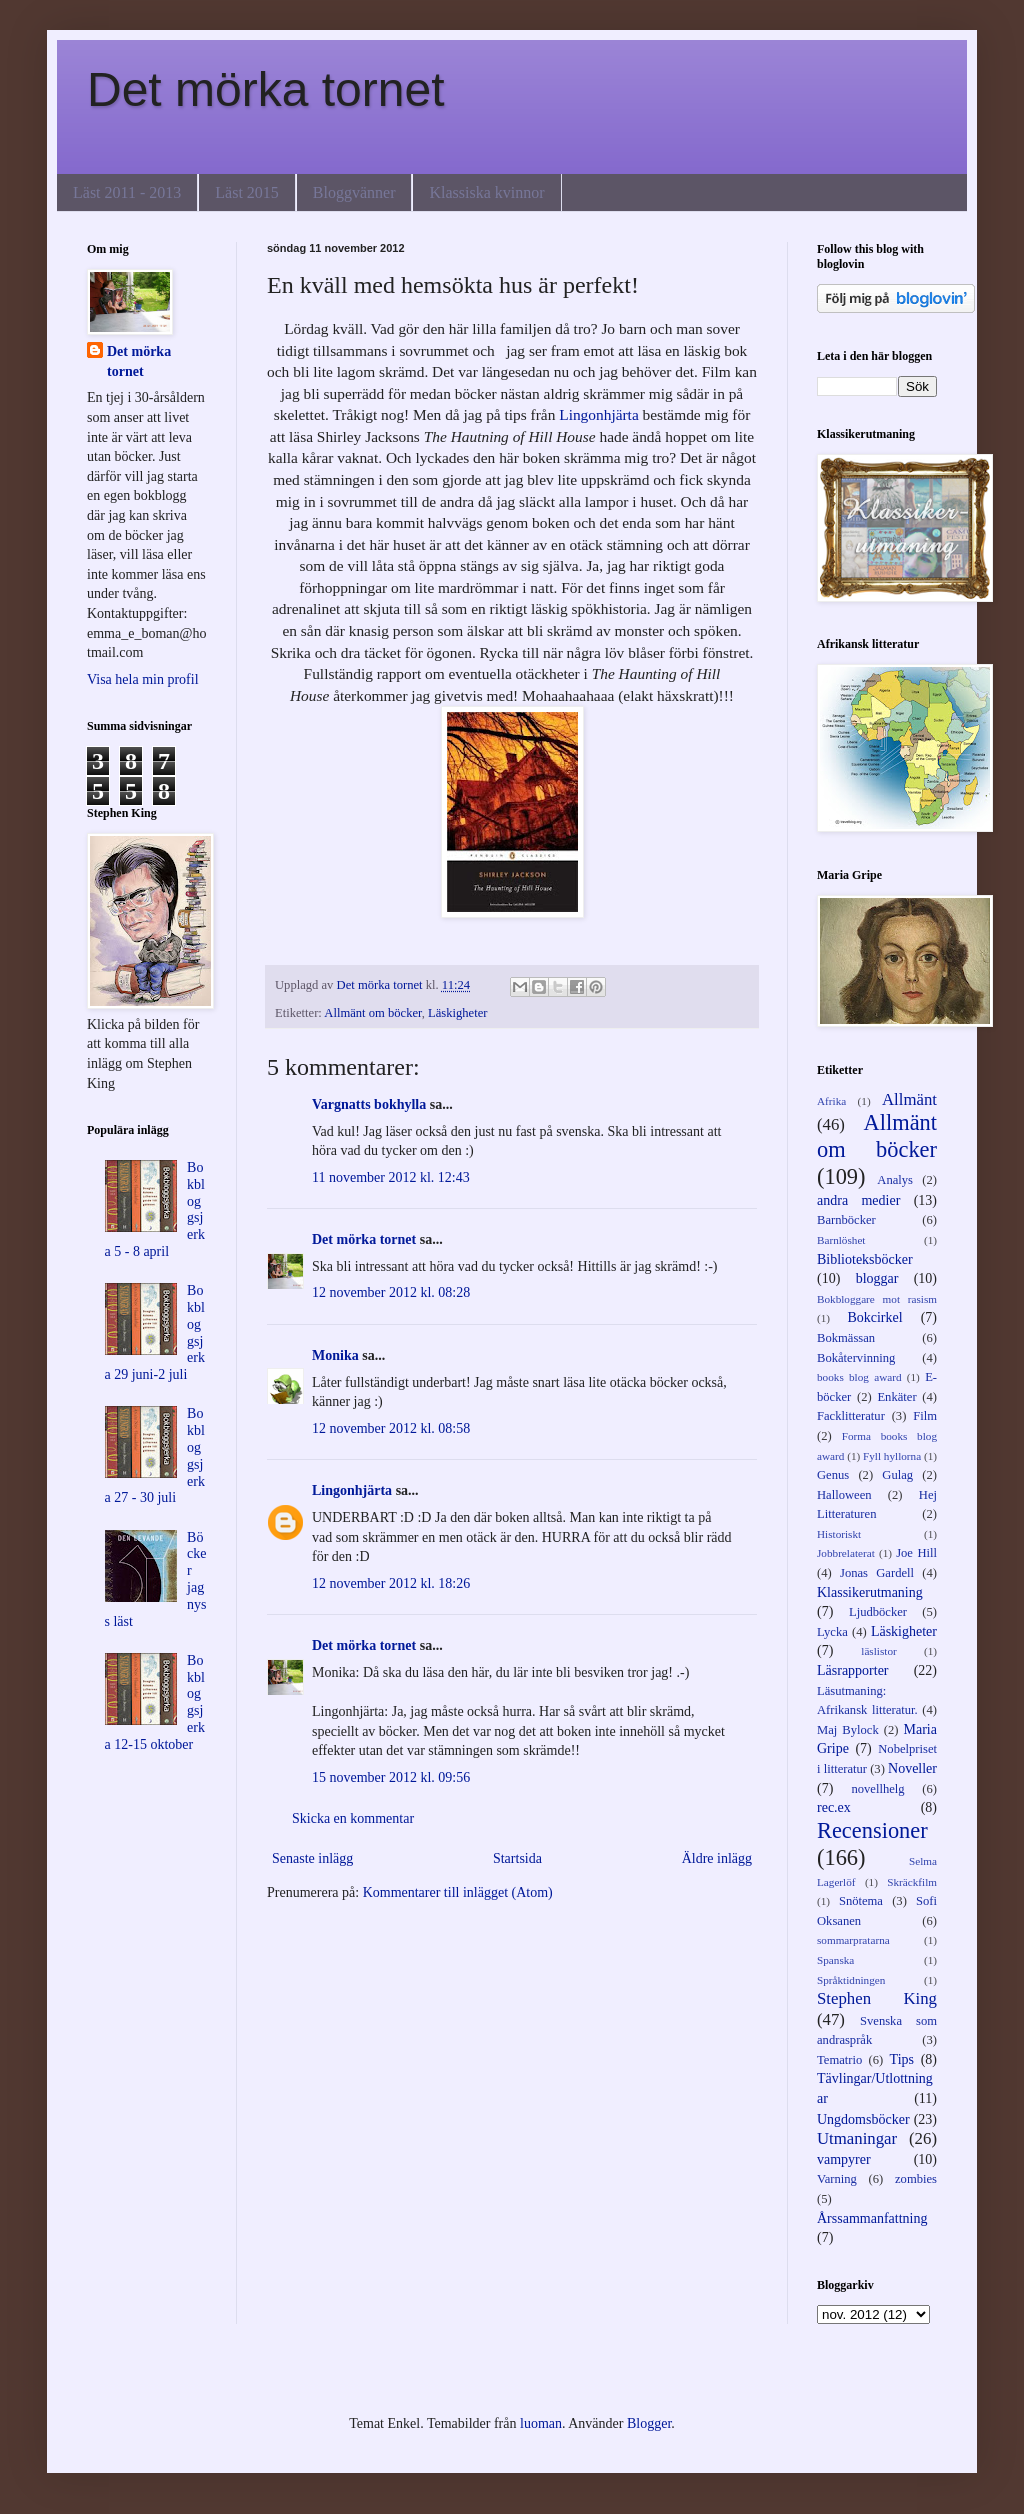 Image resolution: width=1024 pixels, height=2514 pixels. What do you see at coordinates (925, 1416) in the screenshot?
I see `Film` at bounding box center [925, 1416].